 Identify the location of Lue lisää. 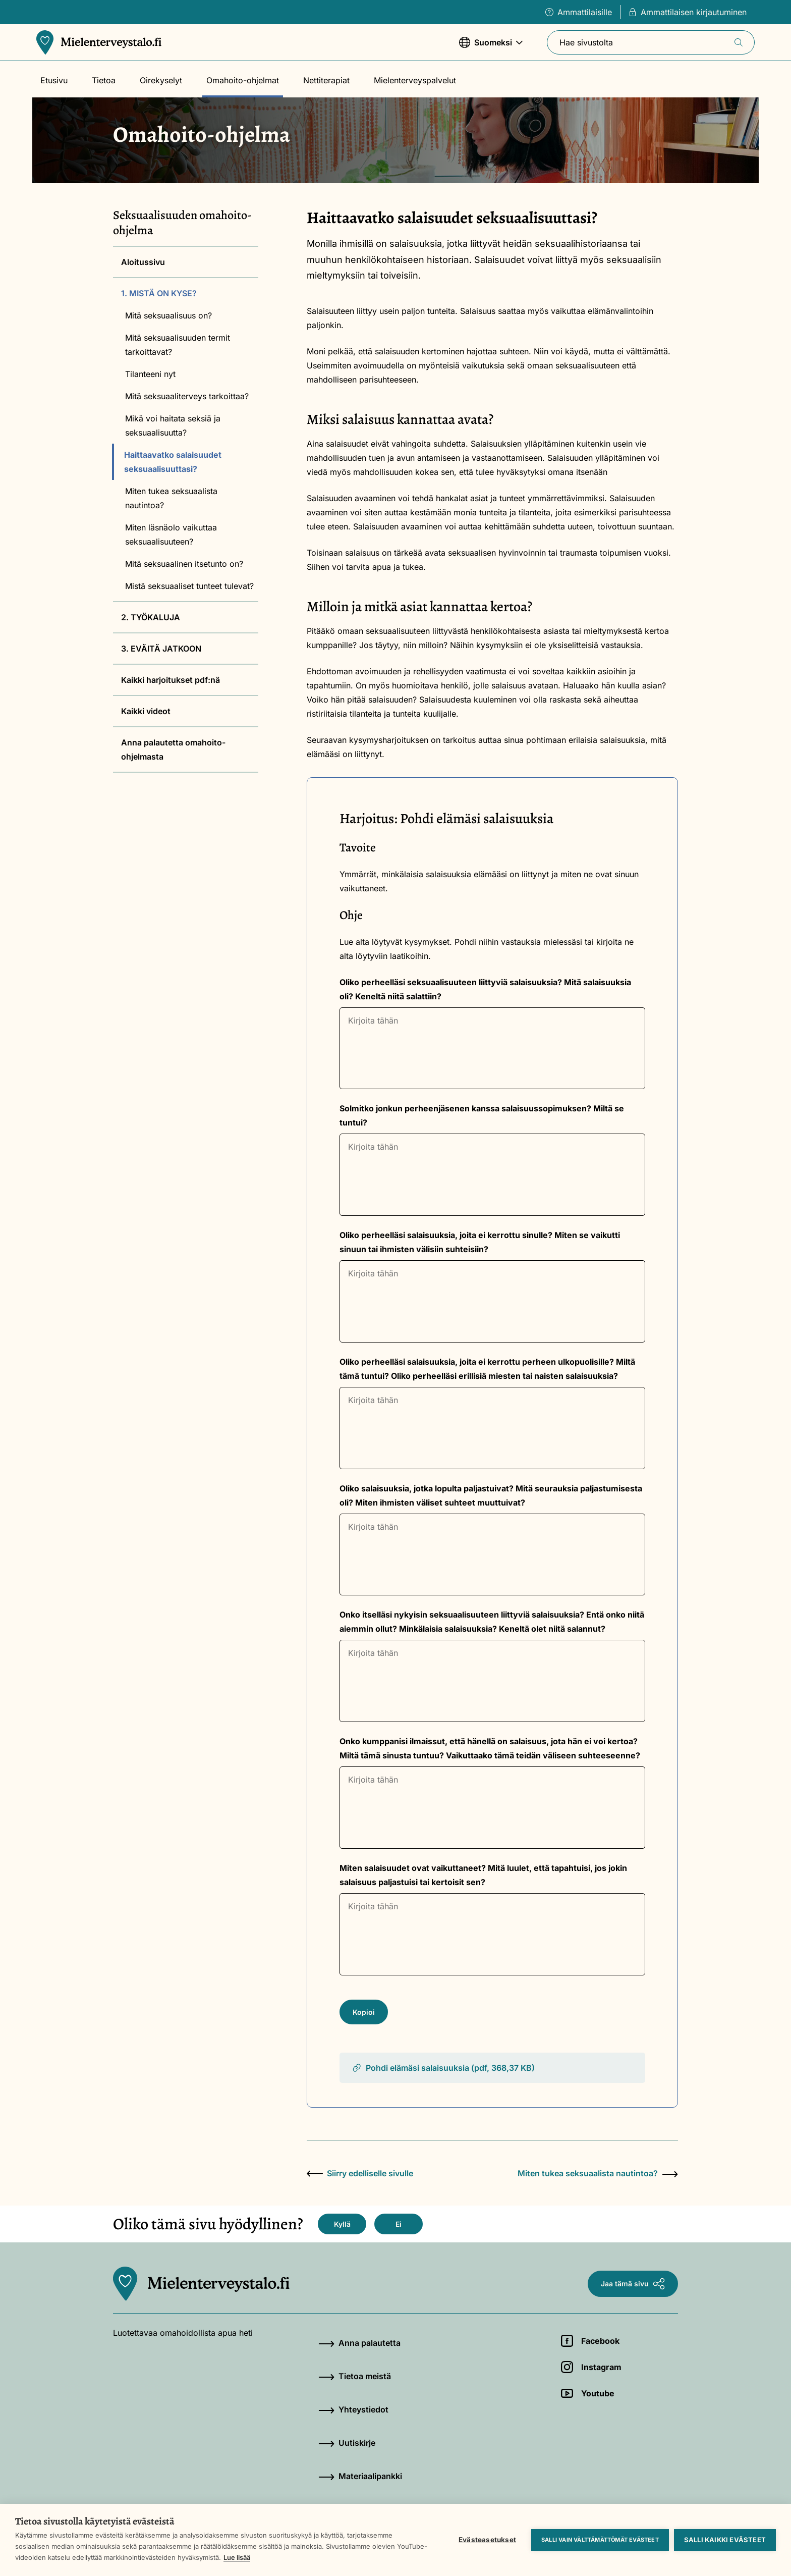
(236, 2557).